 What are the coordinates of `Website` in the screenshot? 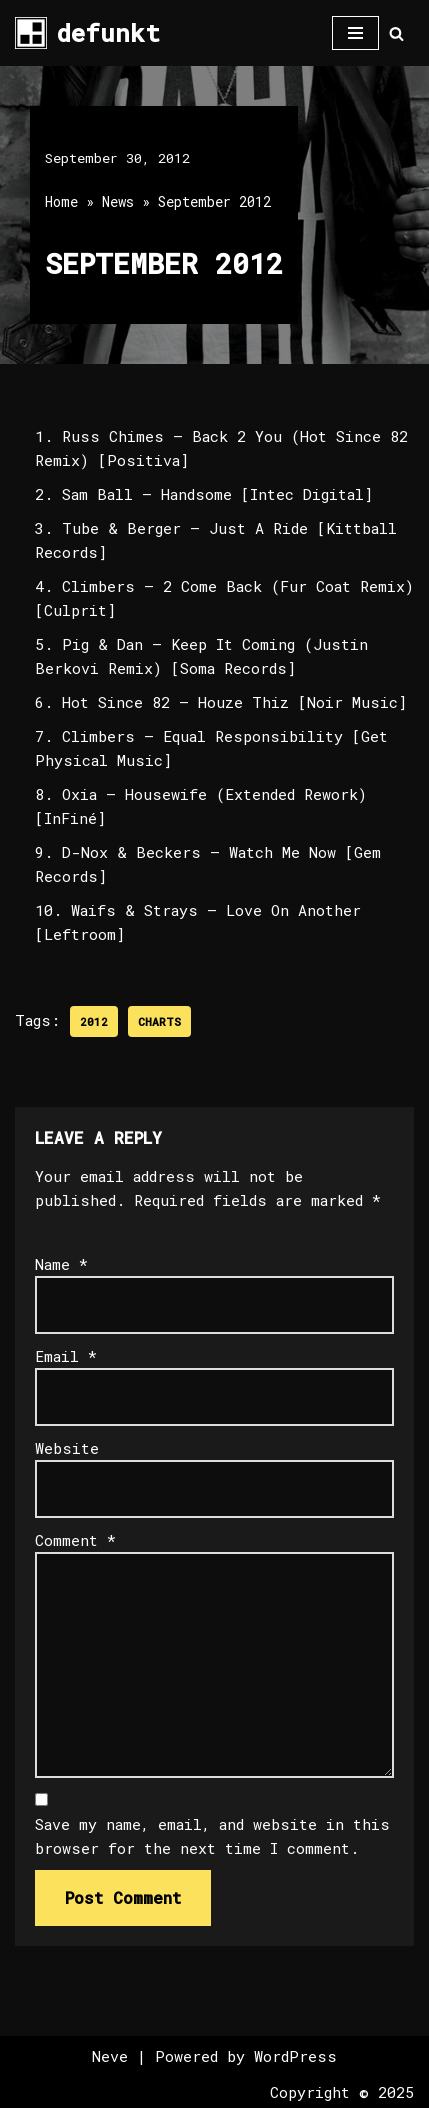 It's located at (67, 1448).